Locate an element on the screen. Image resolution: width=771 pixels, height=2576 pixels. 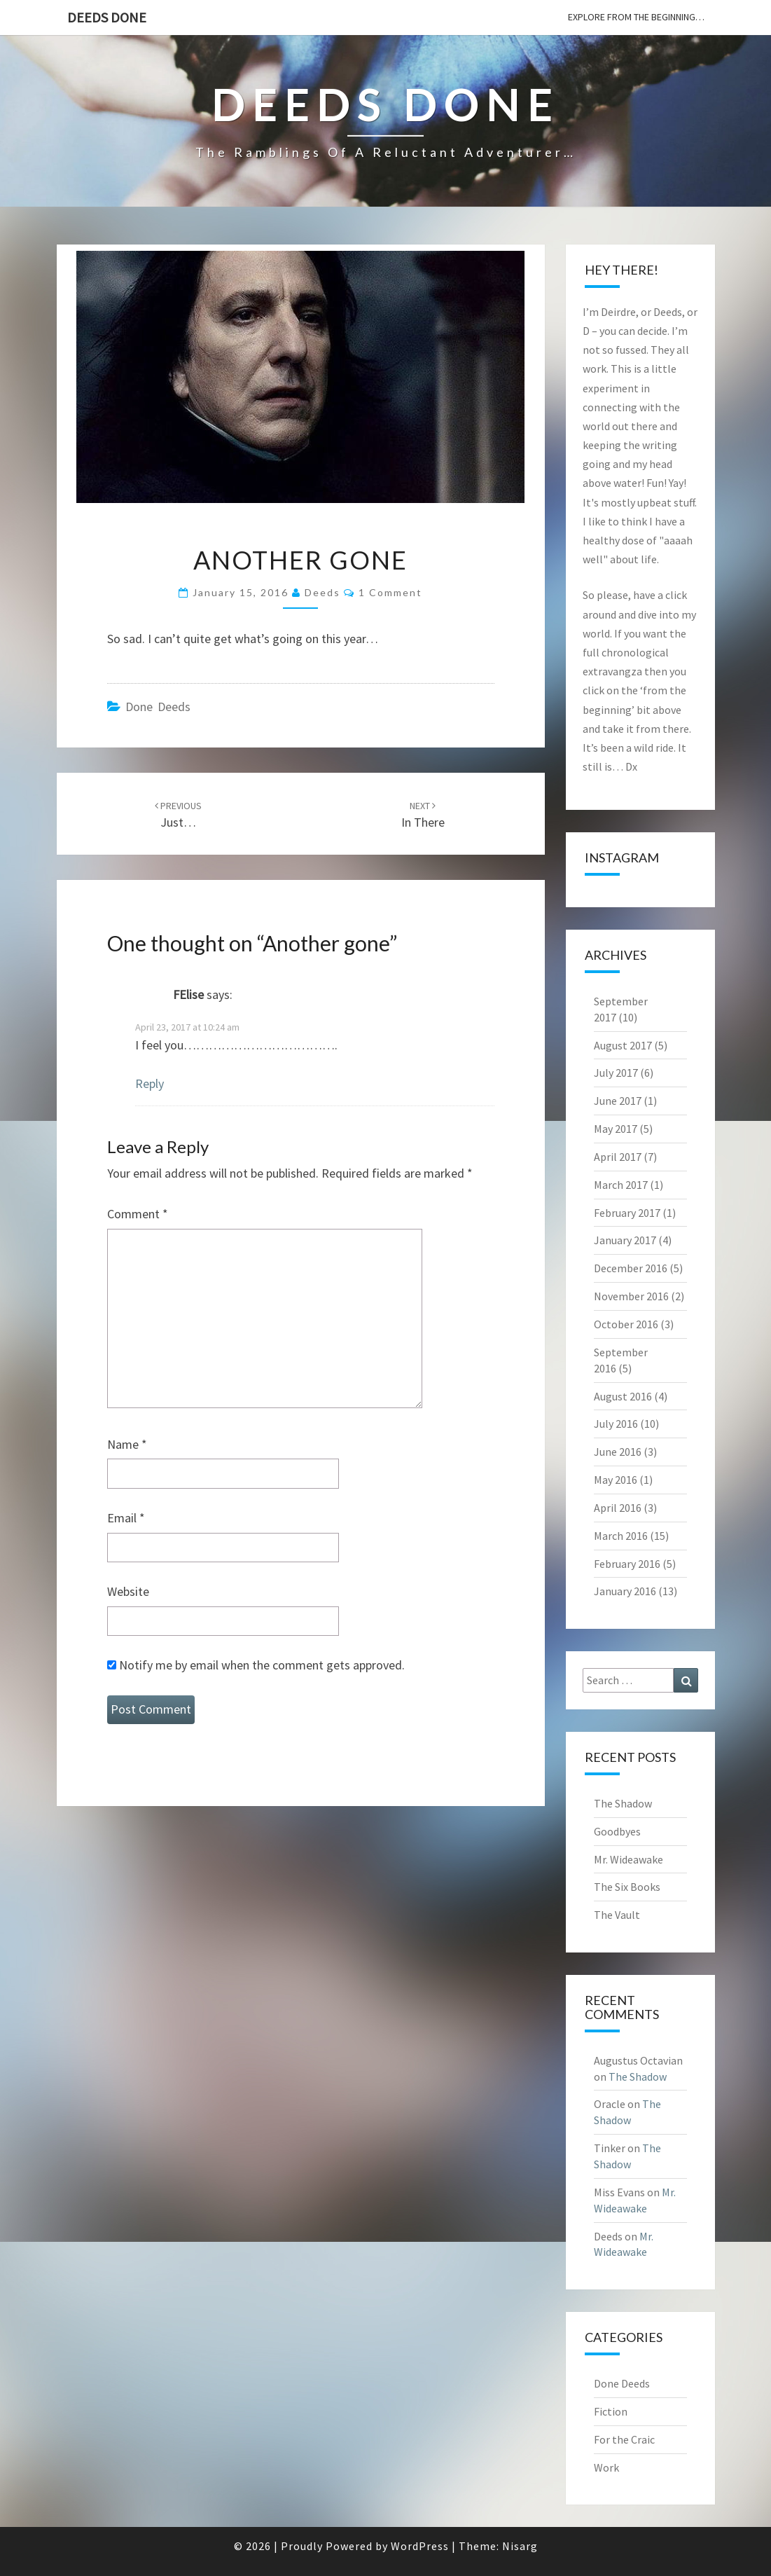
For the Craic is located at coordinates (624, 2439).